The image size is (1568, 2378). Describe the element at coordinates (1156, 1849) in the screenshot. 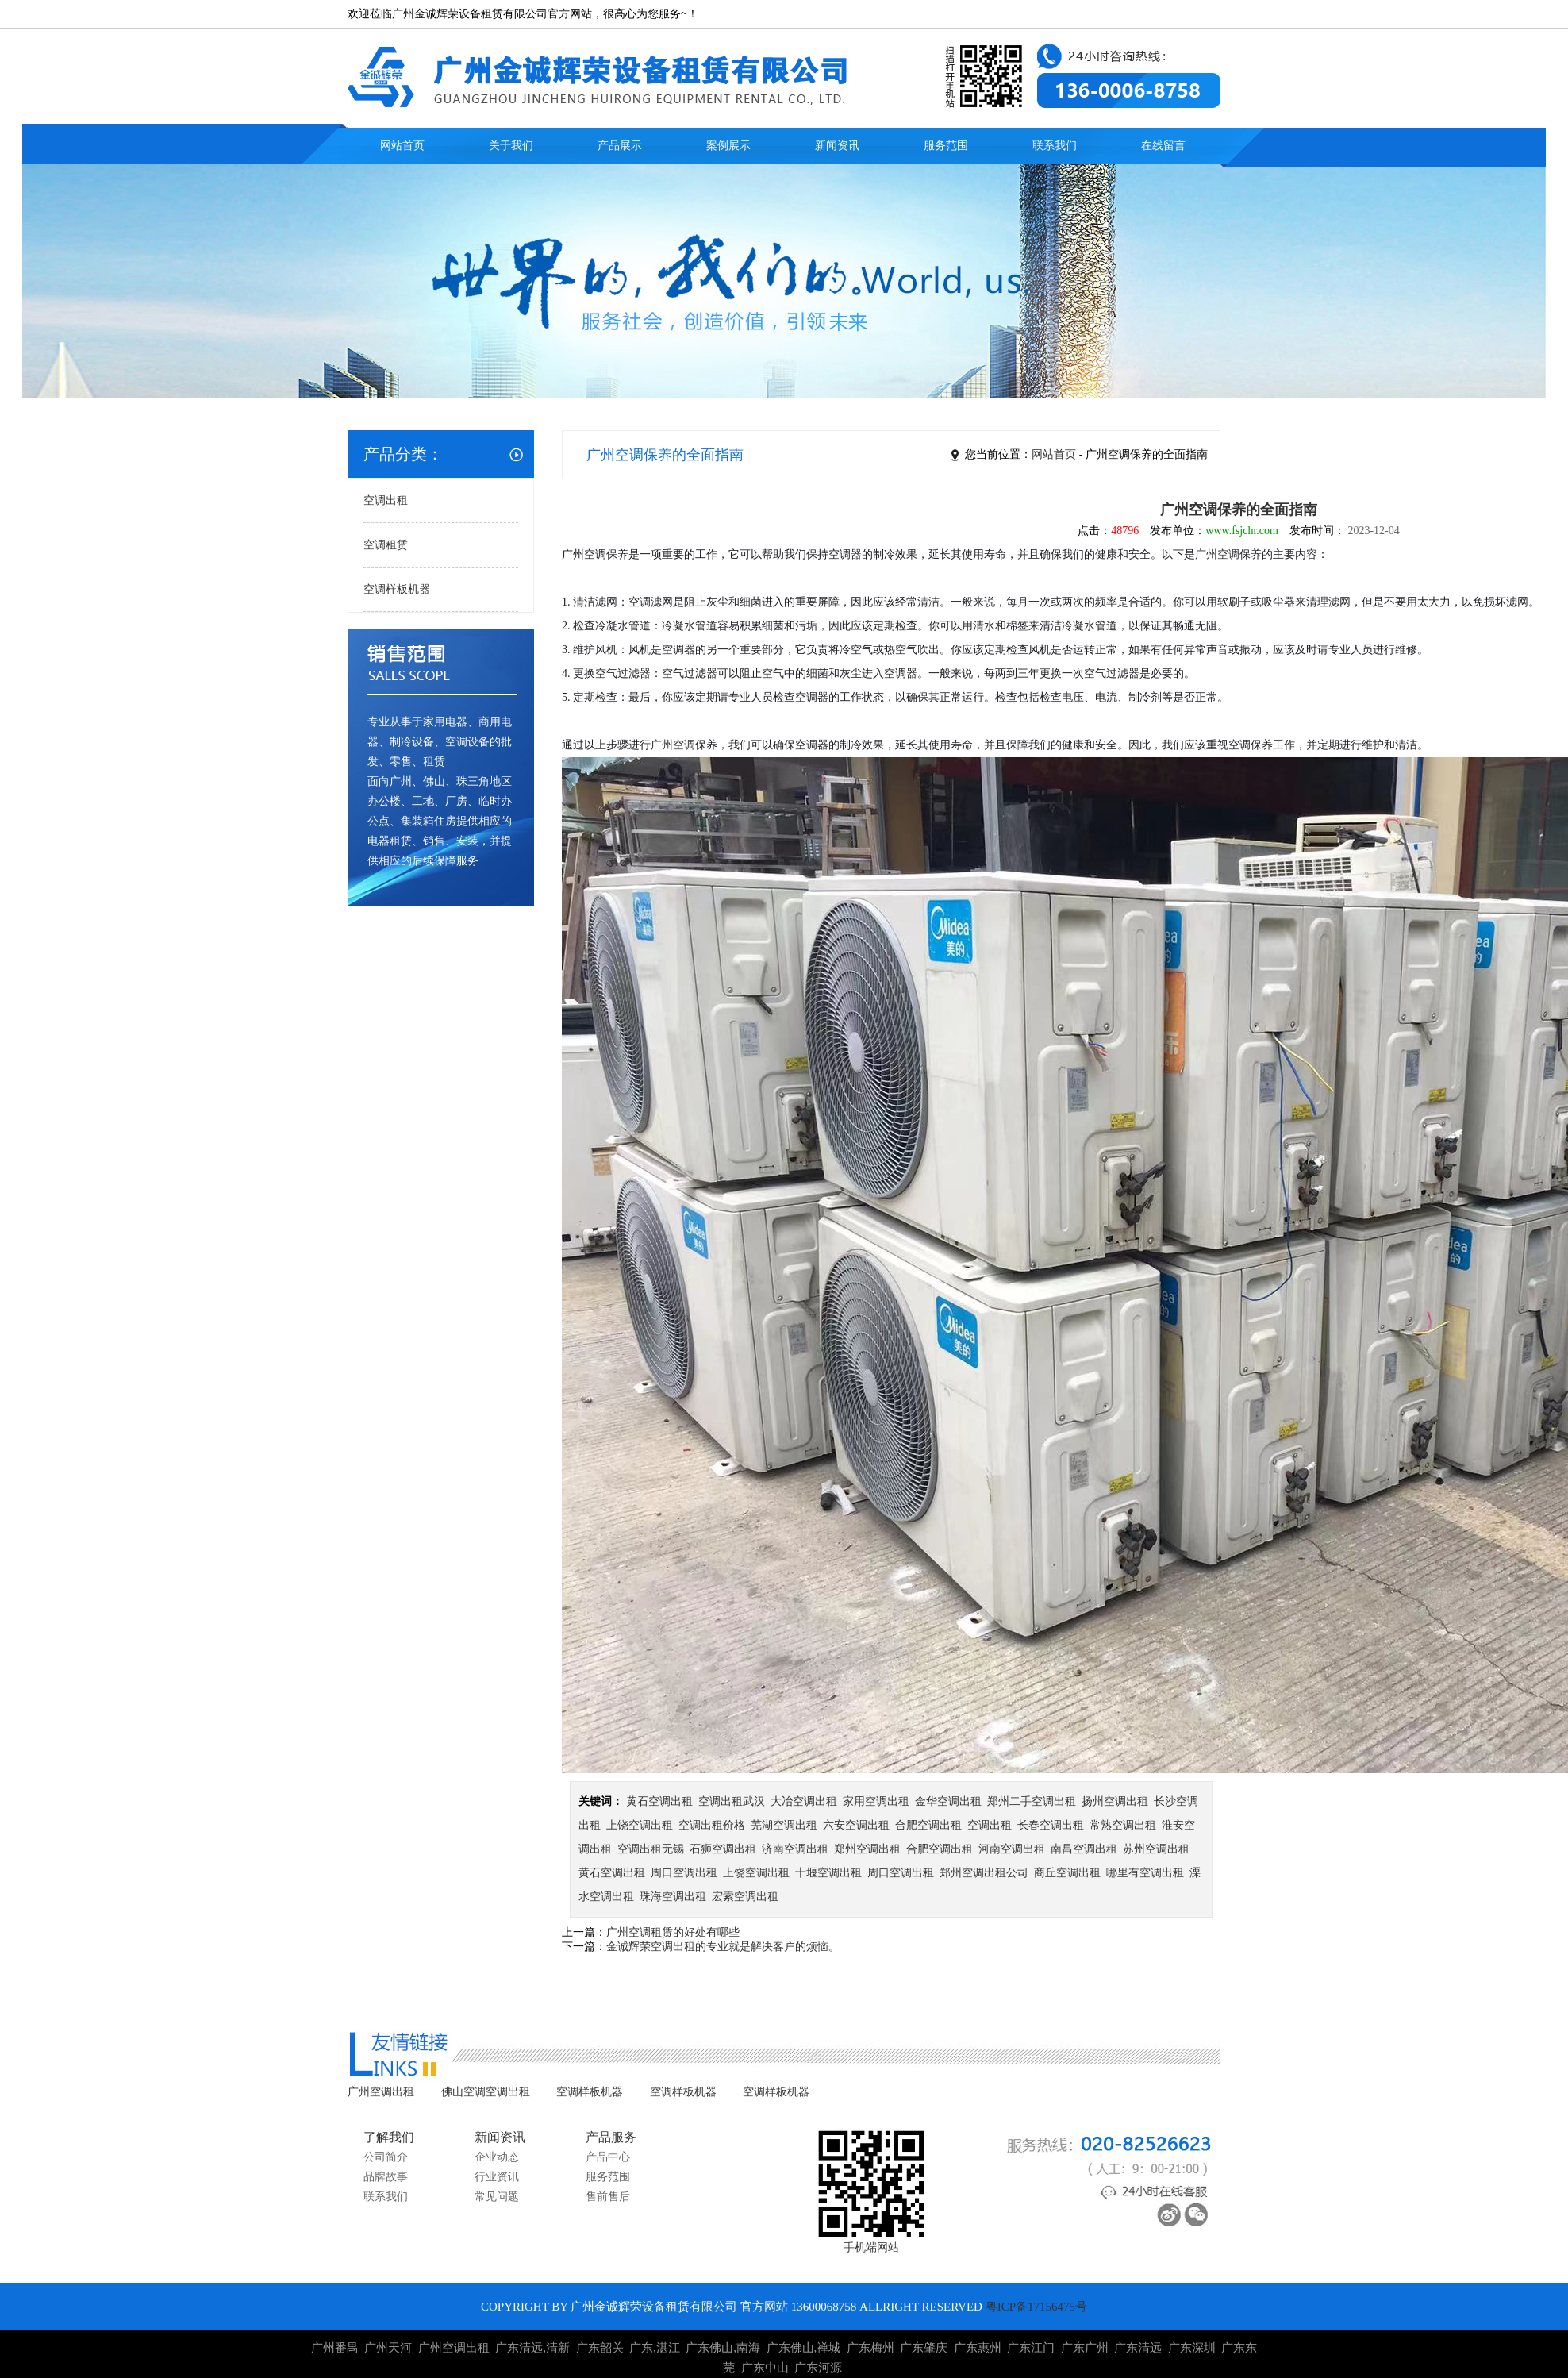

I see `苏州空调出租` at that location.